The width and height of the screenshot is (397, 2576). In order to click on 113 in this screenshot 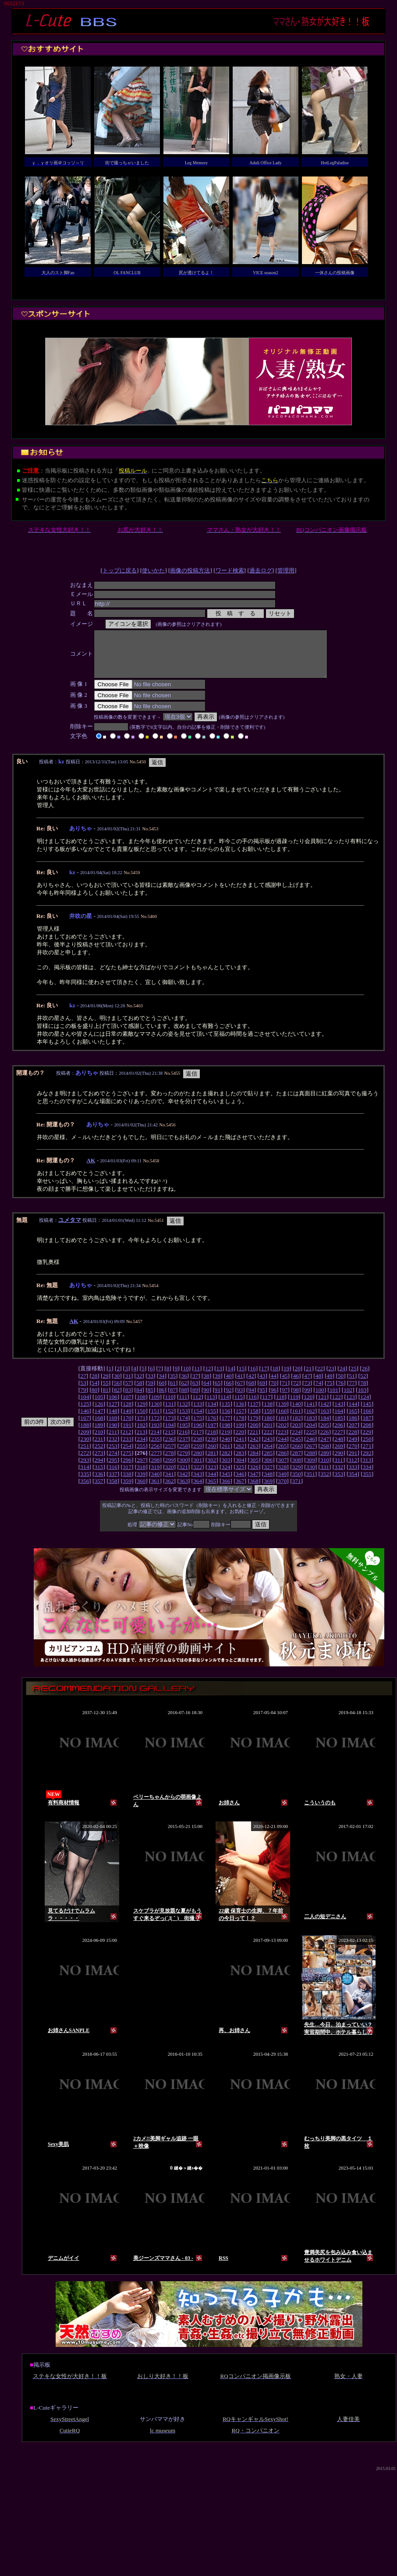, I will do `click(210, 1406)`.